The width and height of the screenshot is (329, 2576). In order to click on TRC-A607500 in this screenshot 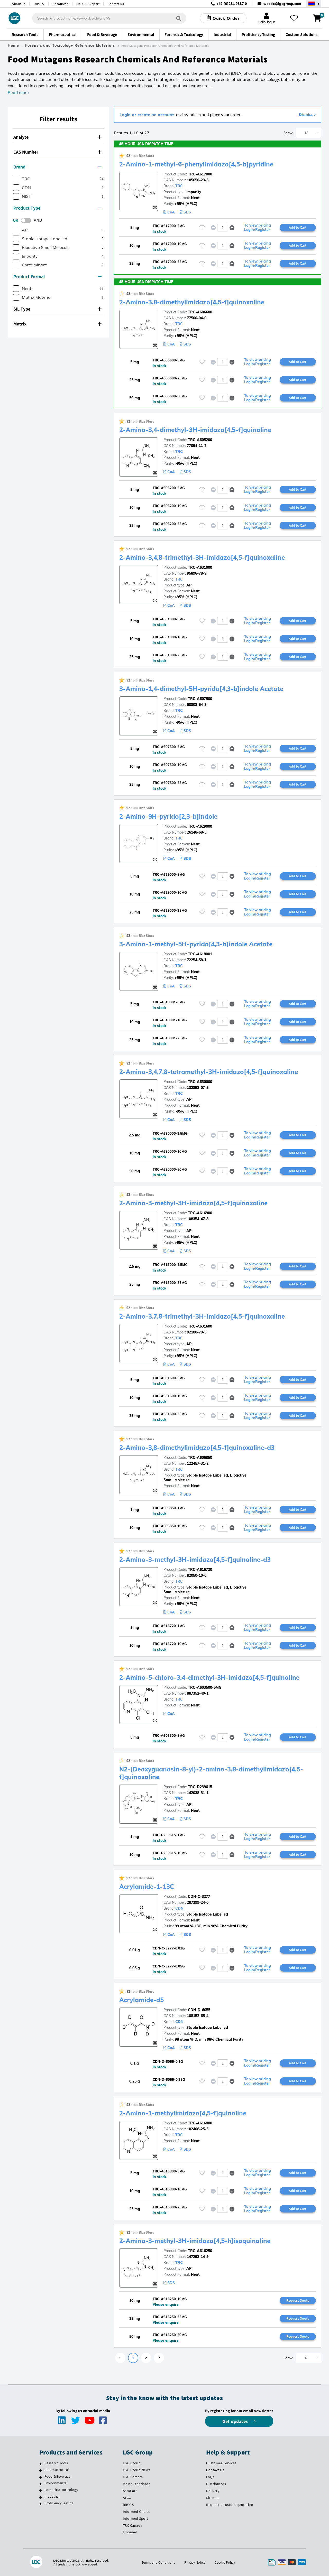, I will do `click(200, 698)`.